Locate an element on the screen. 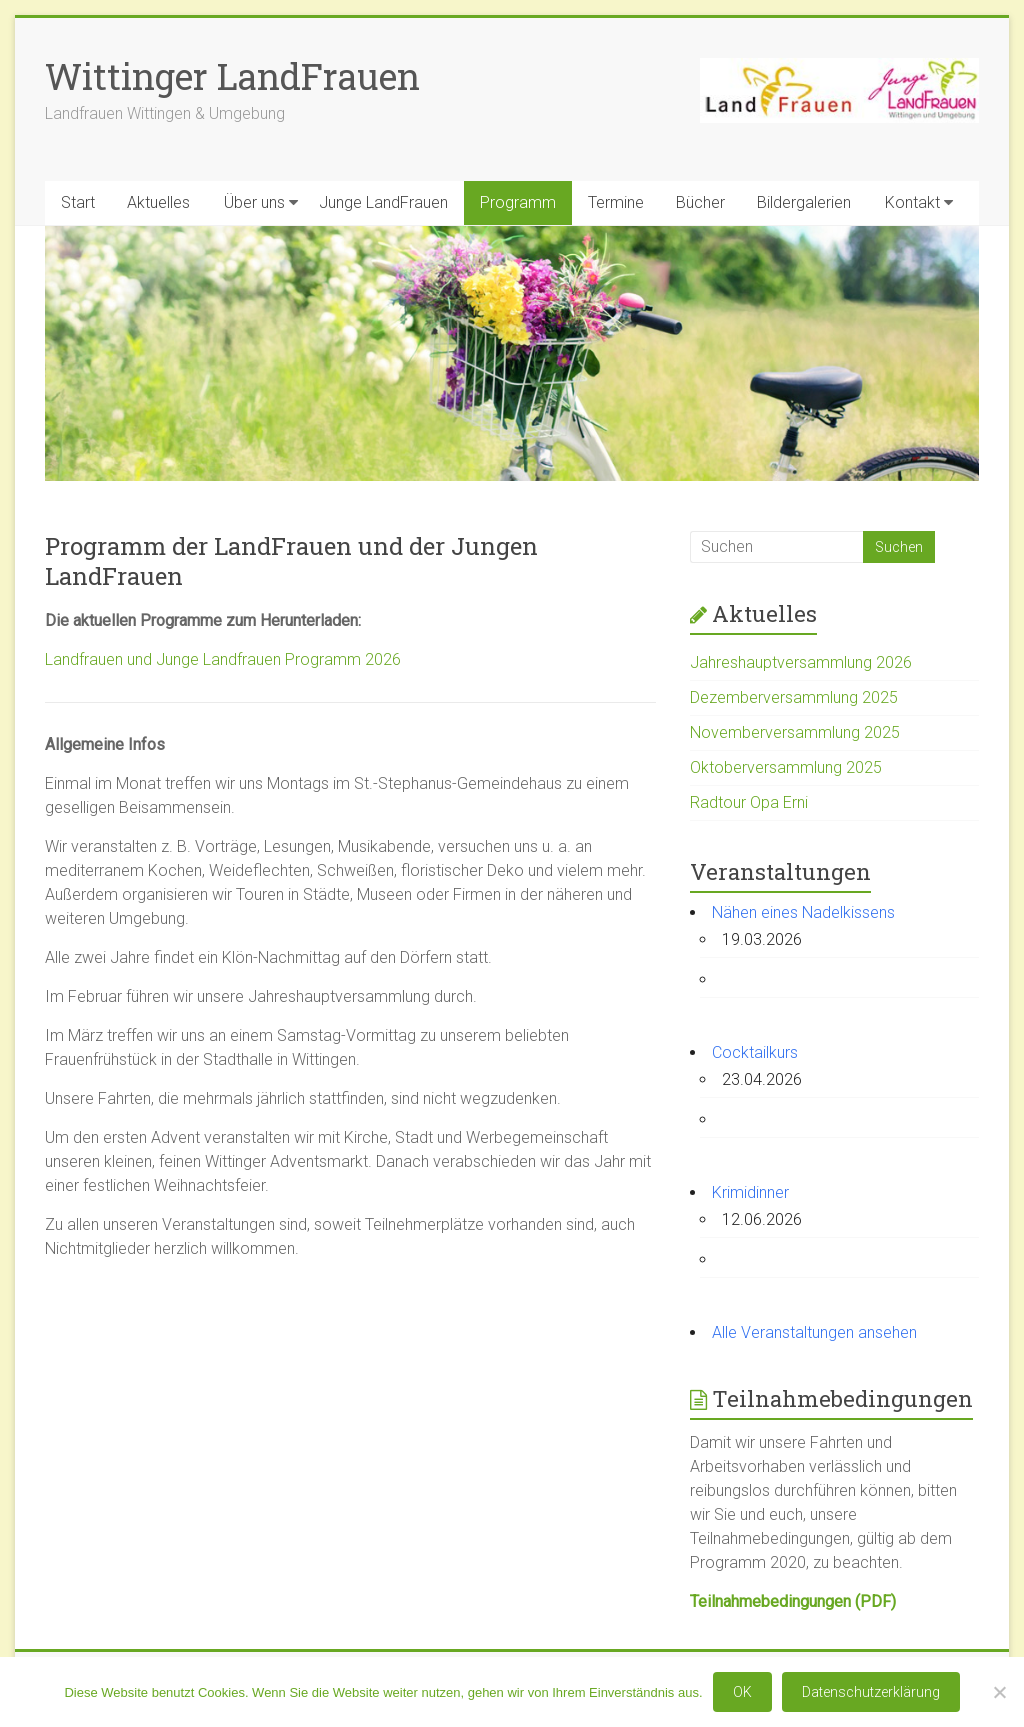 Image resolution: width=1024 pixels, height=1727 pixels. Bücher is located at coordinates (700, 202).